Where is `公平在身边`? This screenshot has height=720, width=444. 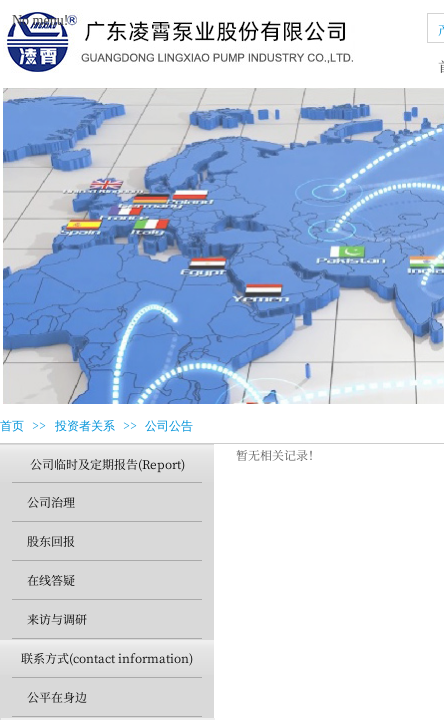
公平在身边 is located at coordinates (57, 696).